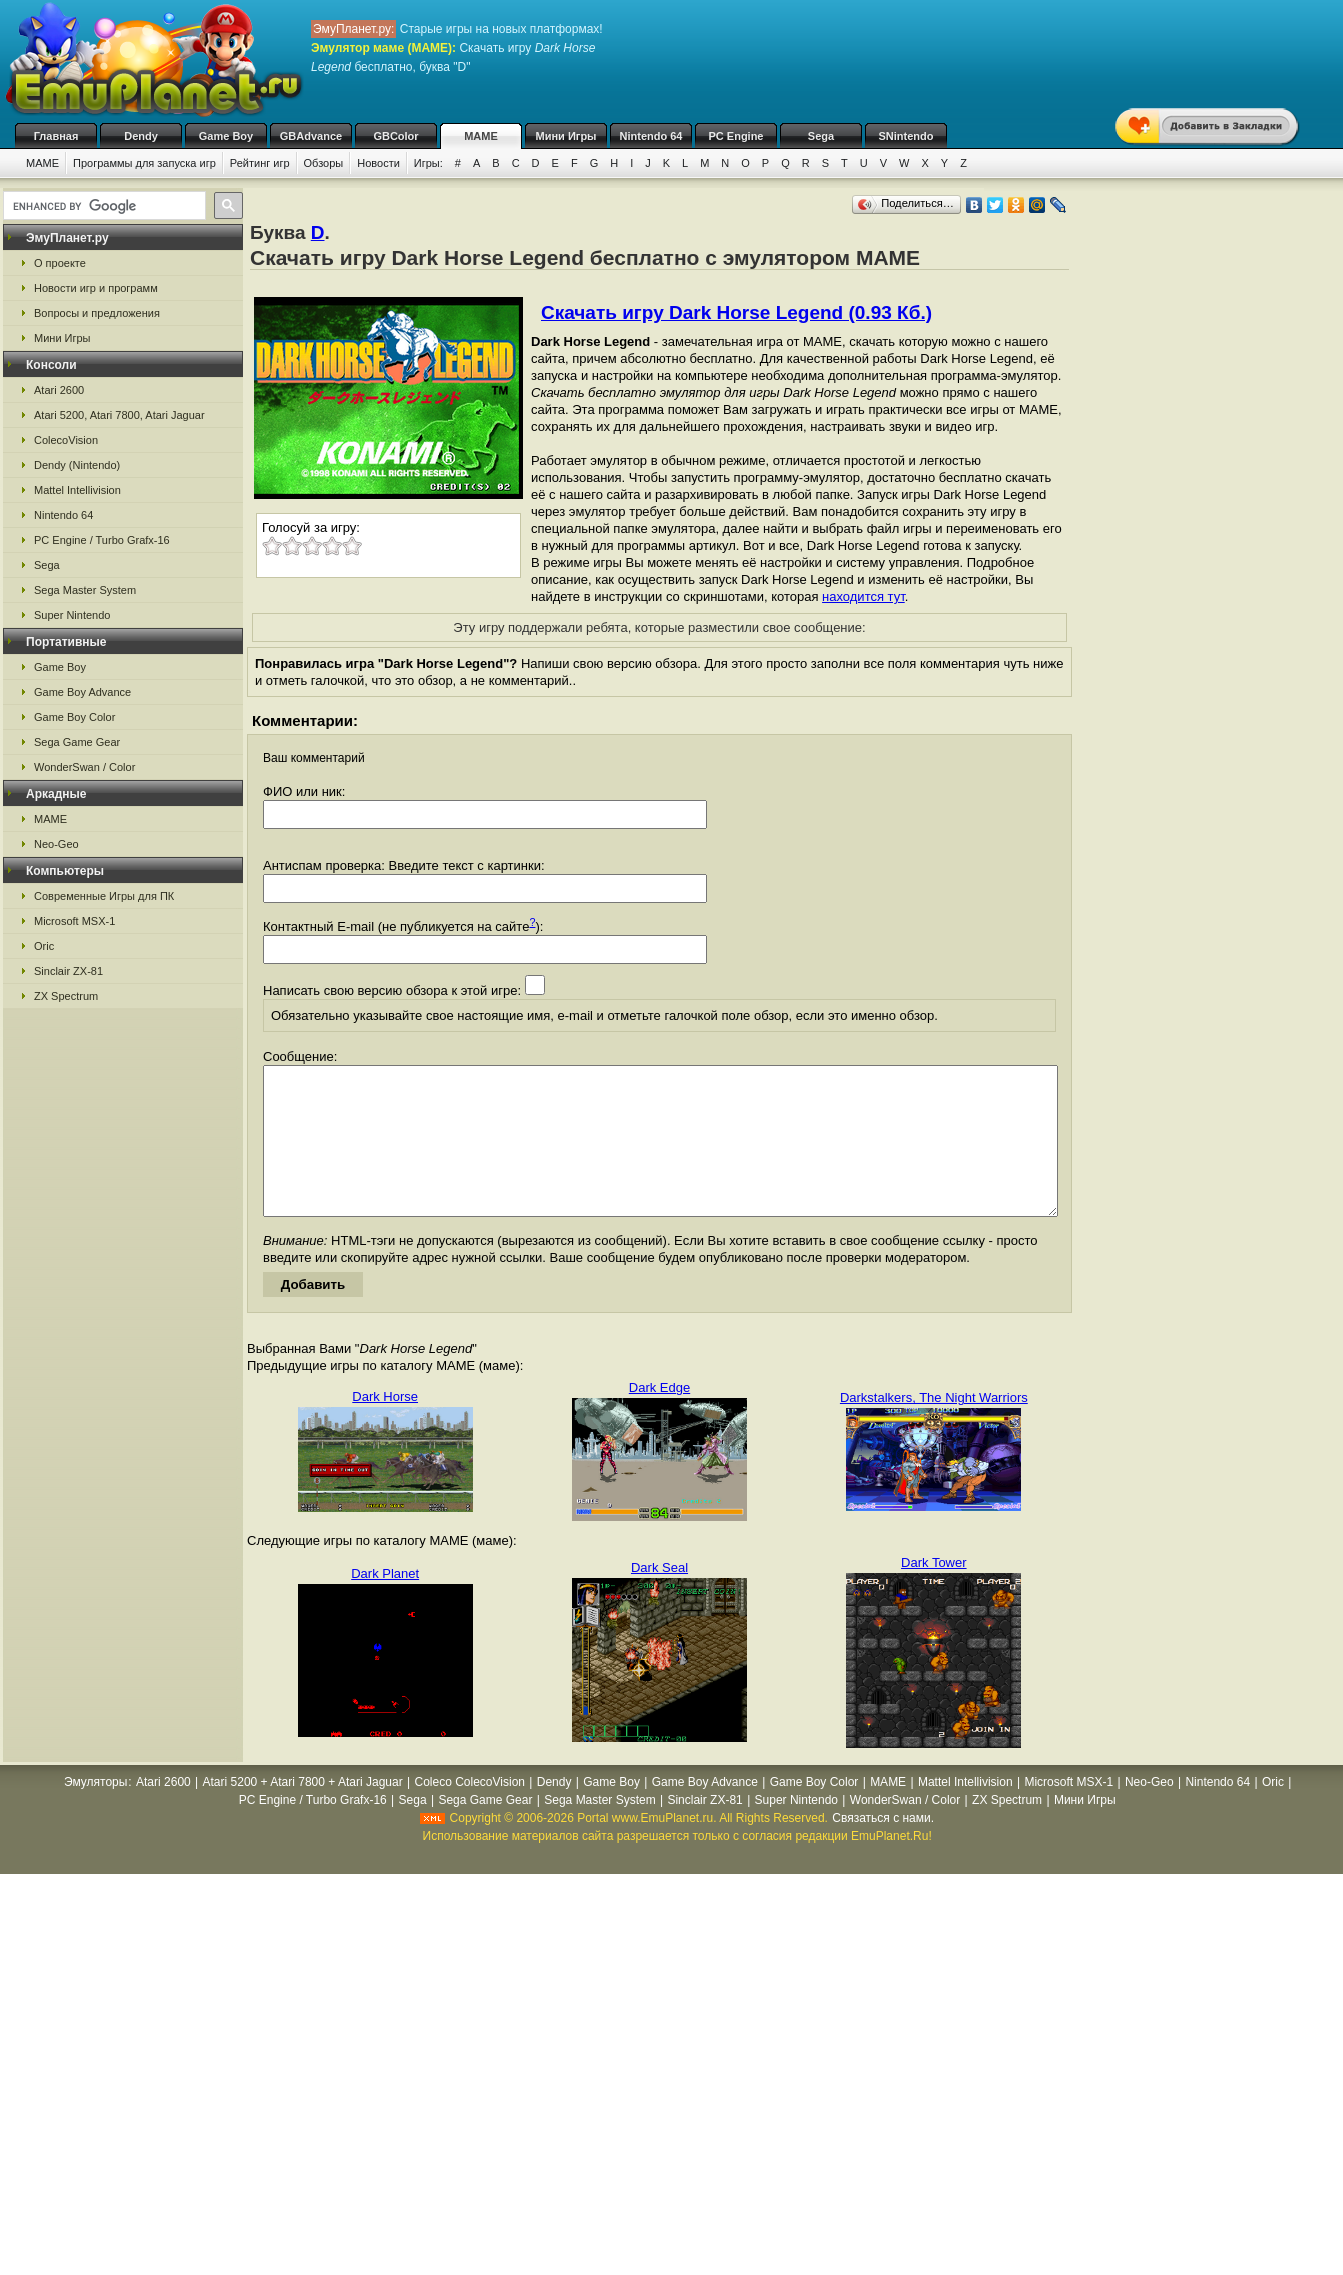 The image size is (1343, 2275). Describe the element at coordinates (96, 288) in the screenshot. I see `Новости игр и программ` at that location.